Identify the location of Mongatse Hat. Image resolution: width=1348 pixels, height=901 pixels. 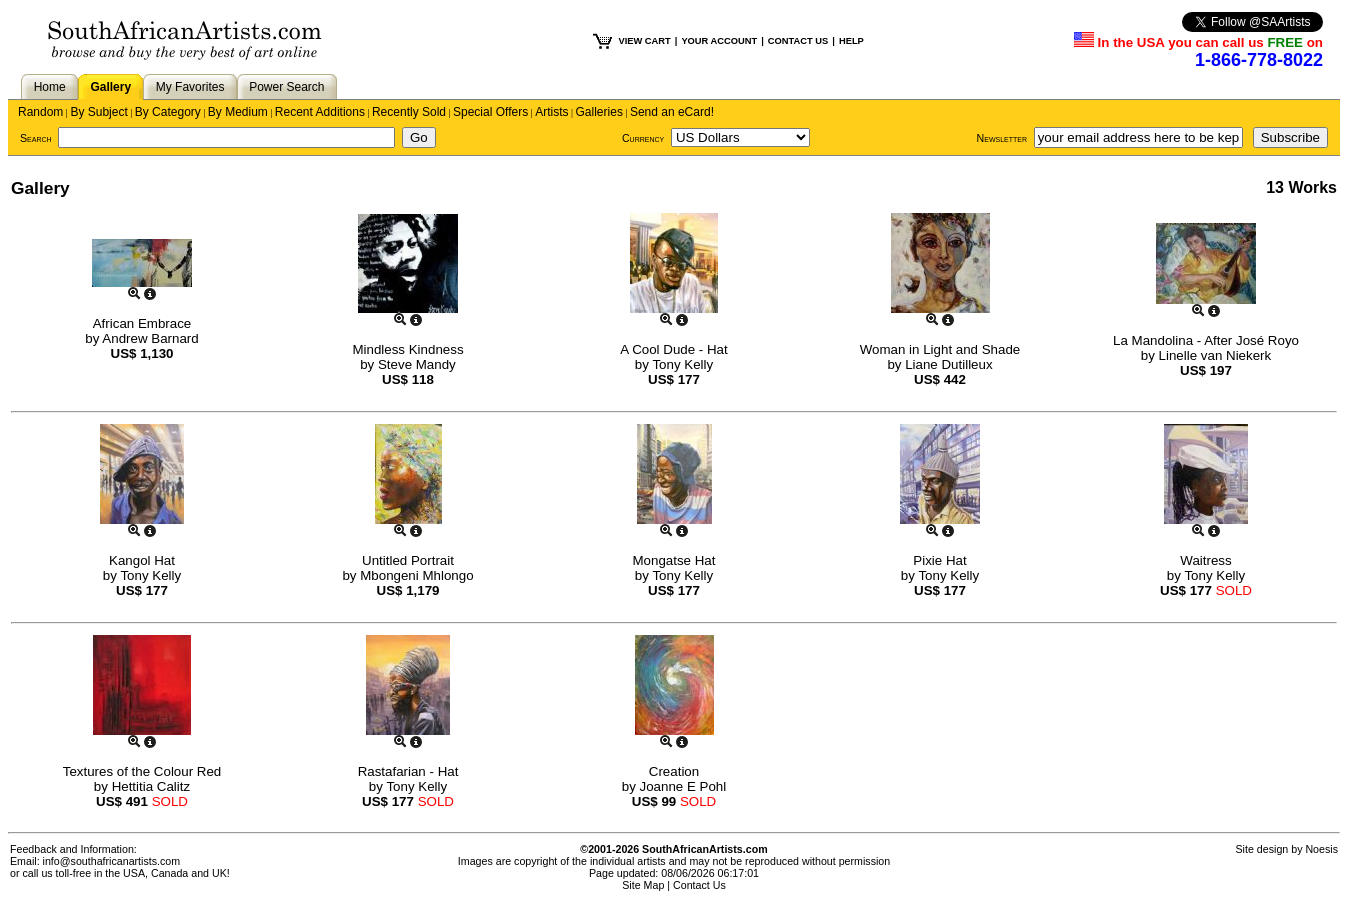
(674, 560).